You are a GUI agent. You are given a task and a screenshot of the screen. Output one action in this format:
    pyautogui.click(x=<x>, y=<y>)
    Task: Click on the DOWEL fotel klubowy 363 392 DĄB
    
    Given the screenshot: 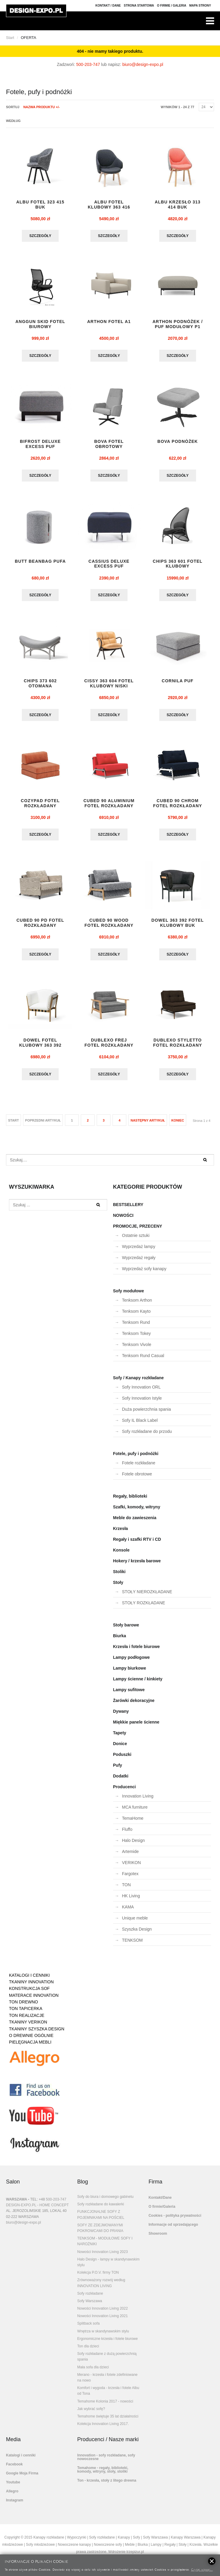 What is the action you would take?
    pyautogui.click(x=40, y=1049)
    